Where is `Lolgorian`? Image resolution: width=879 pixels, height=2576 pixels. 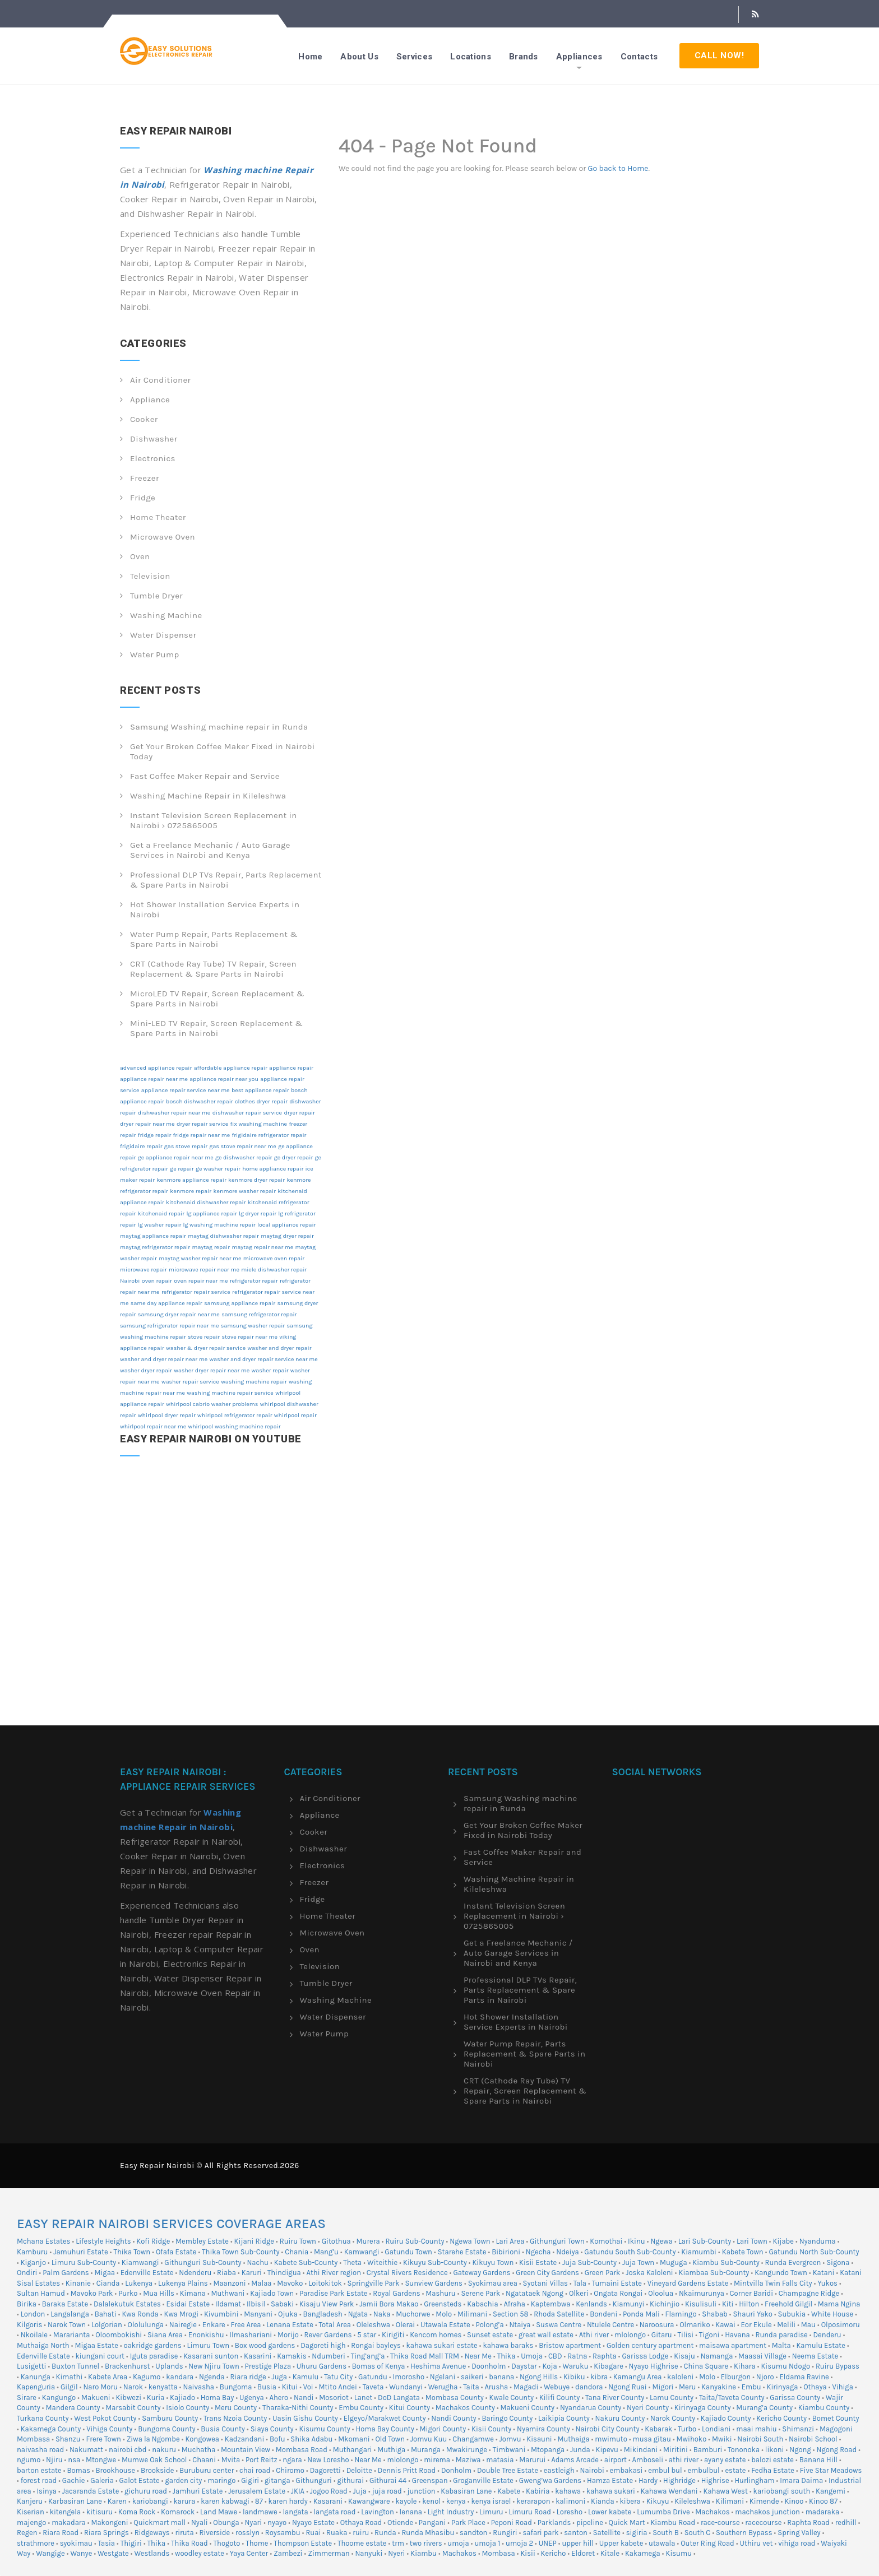
Lolgorian is located at coordinates (106, 2324).